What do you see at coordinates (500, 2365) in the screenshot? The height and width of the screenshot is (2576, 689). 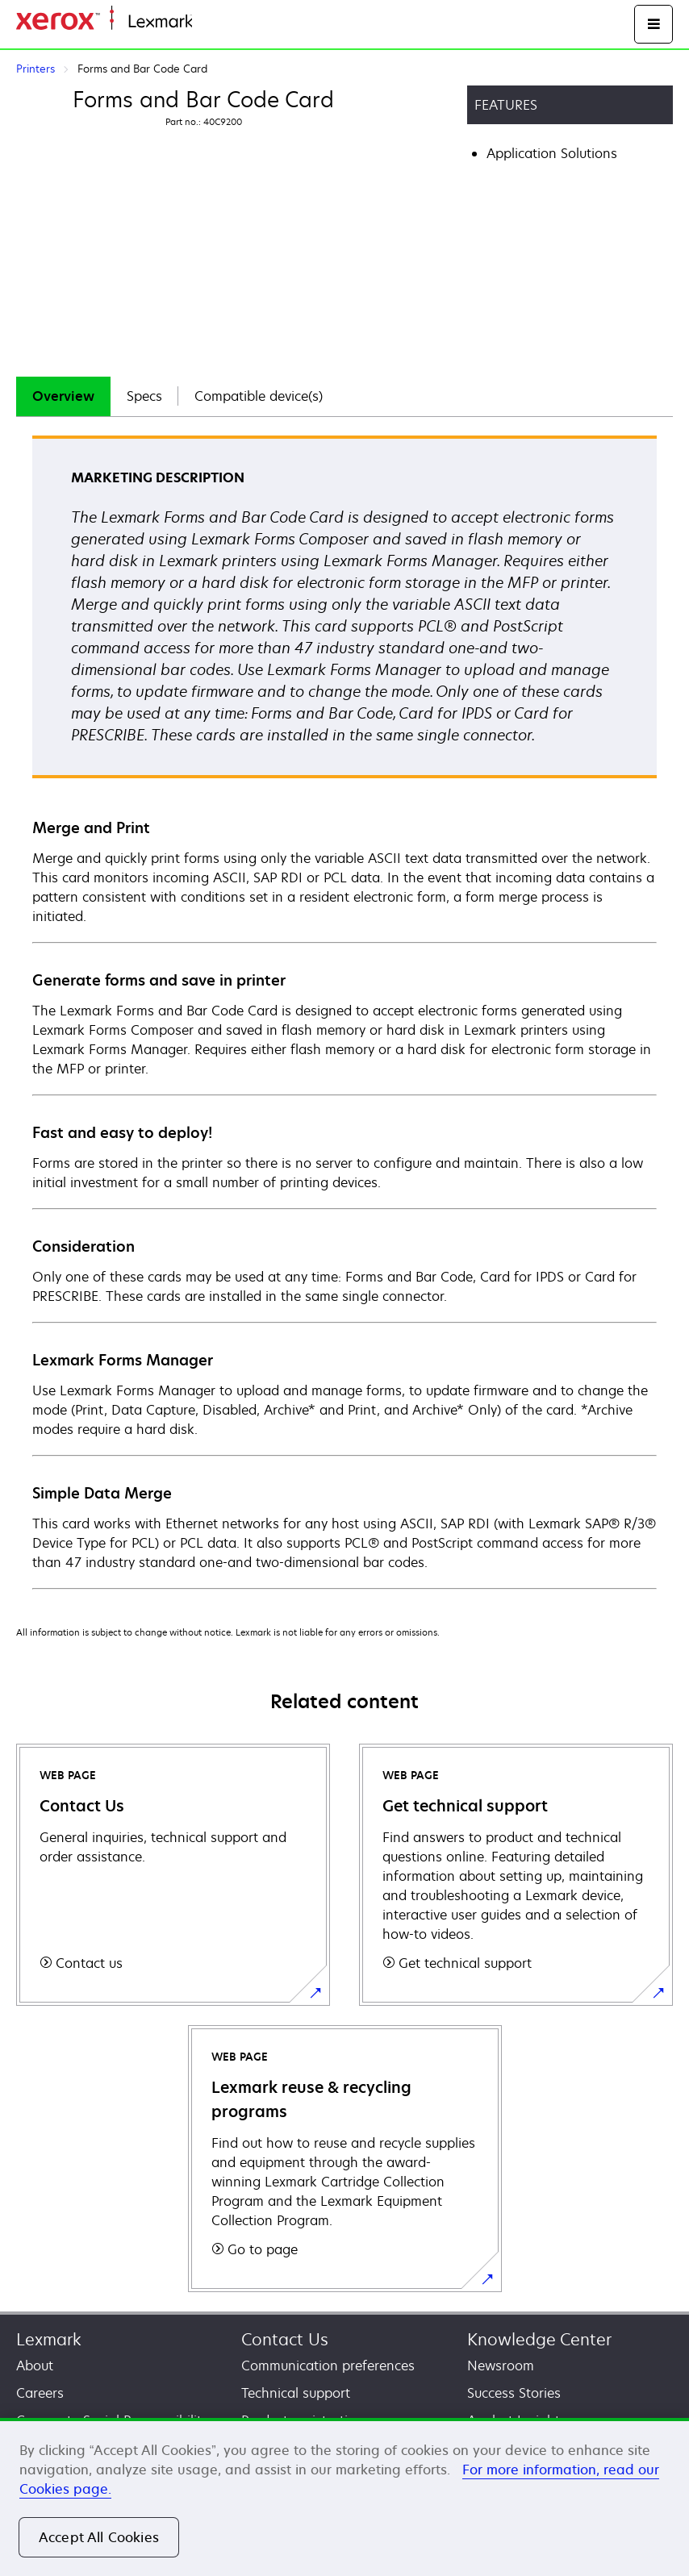 I see `Newsroom` at bounding box center [500, 2365].